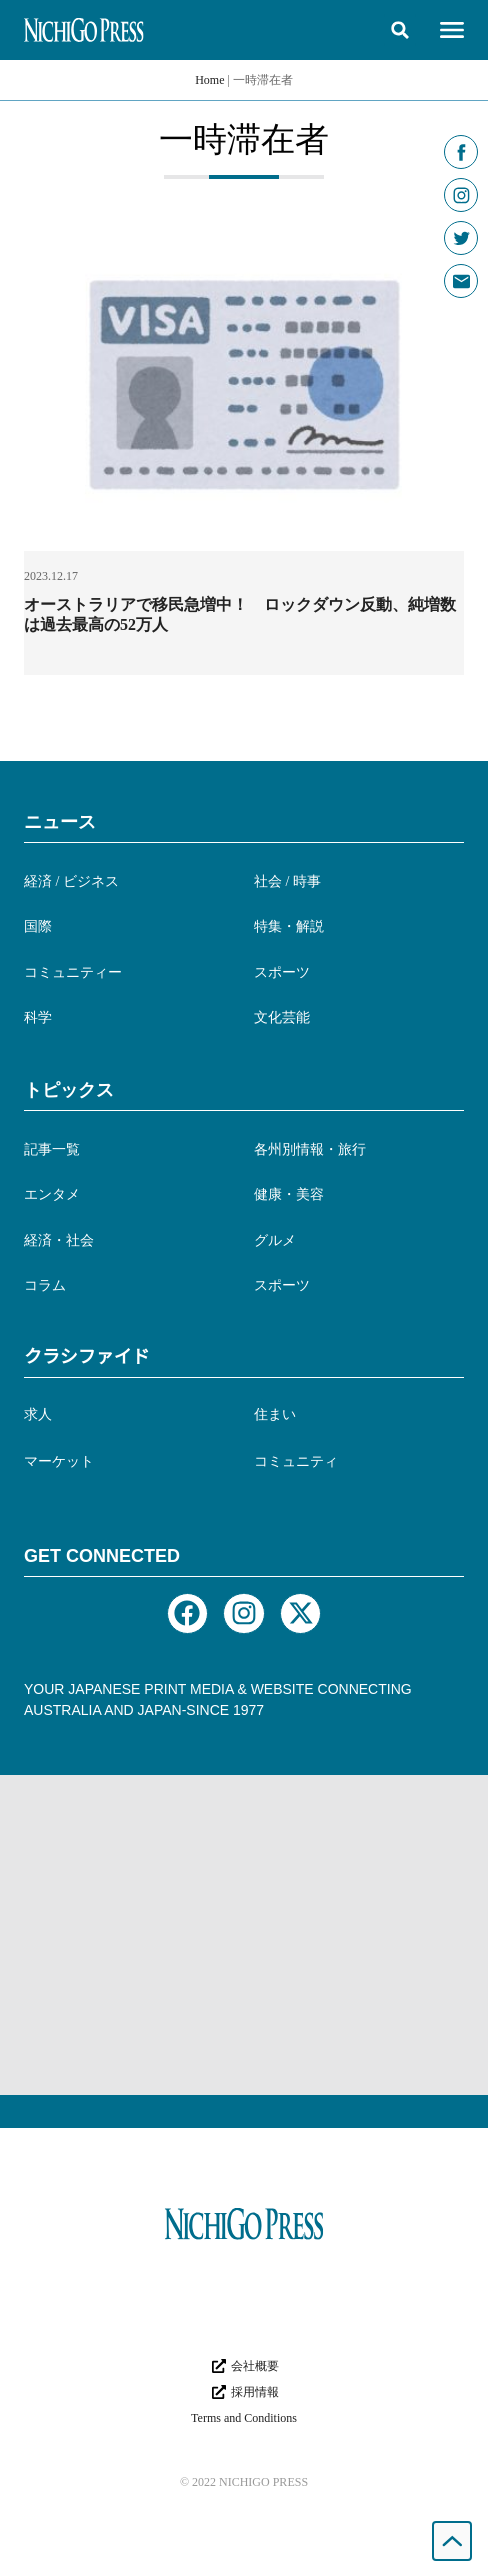  Describe the element at coordinates (244, 1935) in the screenshot. I see `[Advertisement]` at that location.